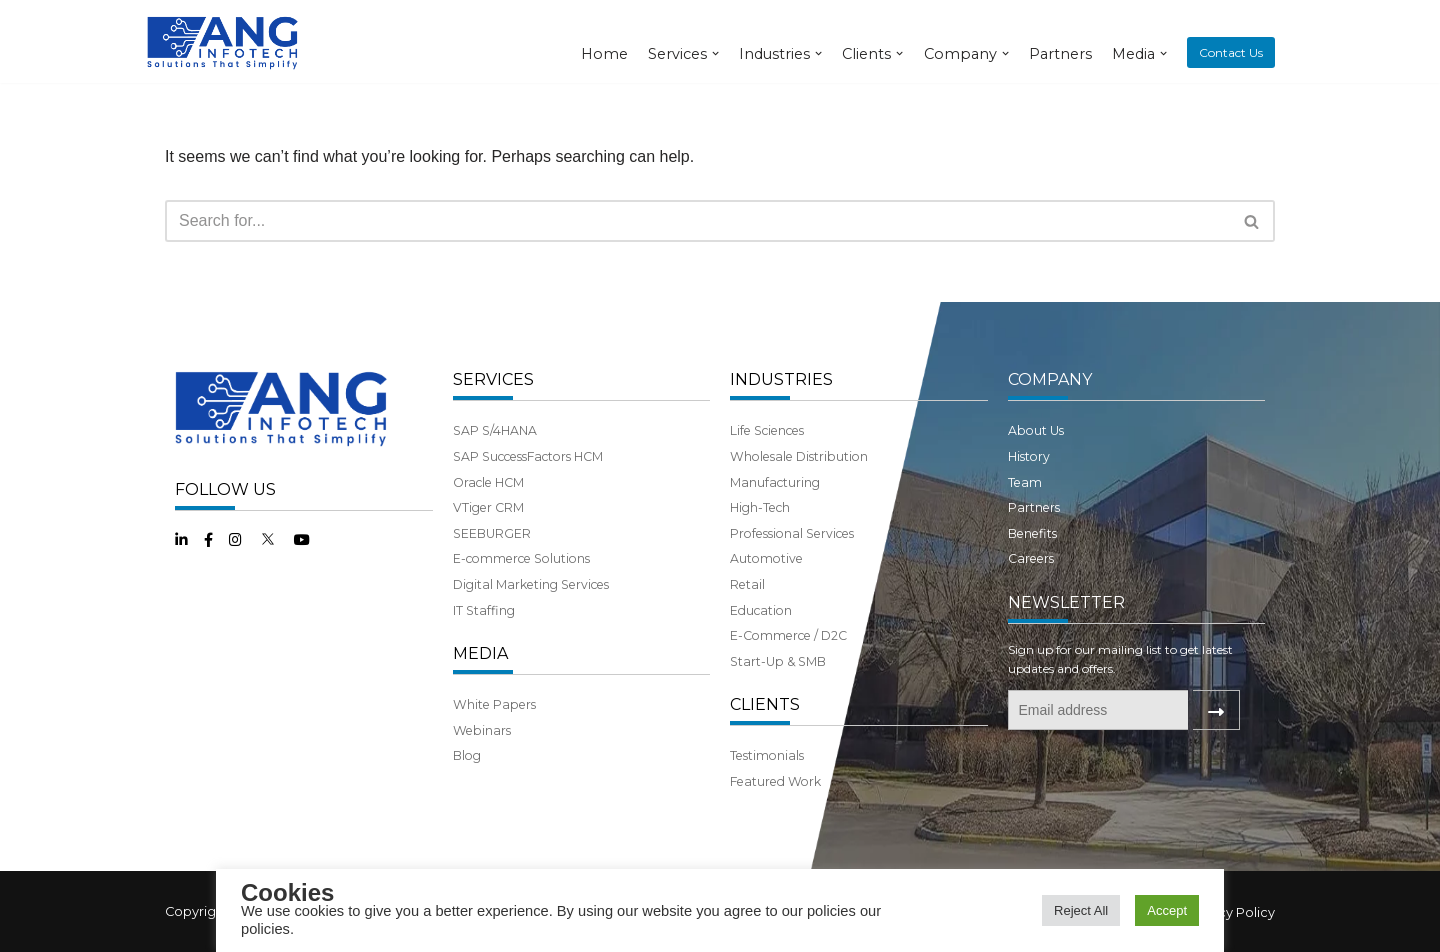 The image size is (1440, 952). Describe the element at coordinates (604, 54) in the screenshot. I see `Home` at that location.